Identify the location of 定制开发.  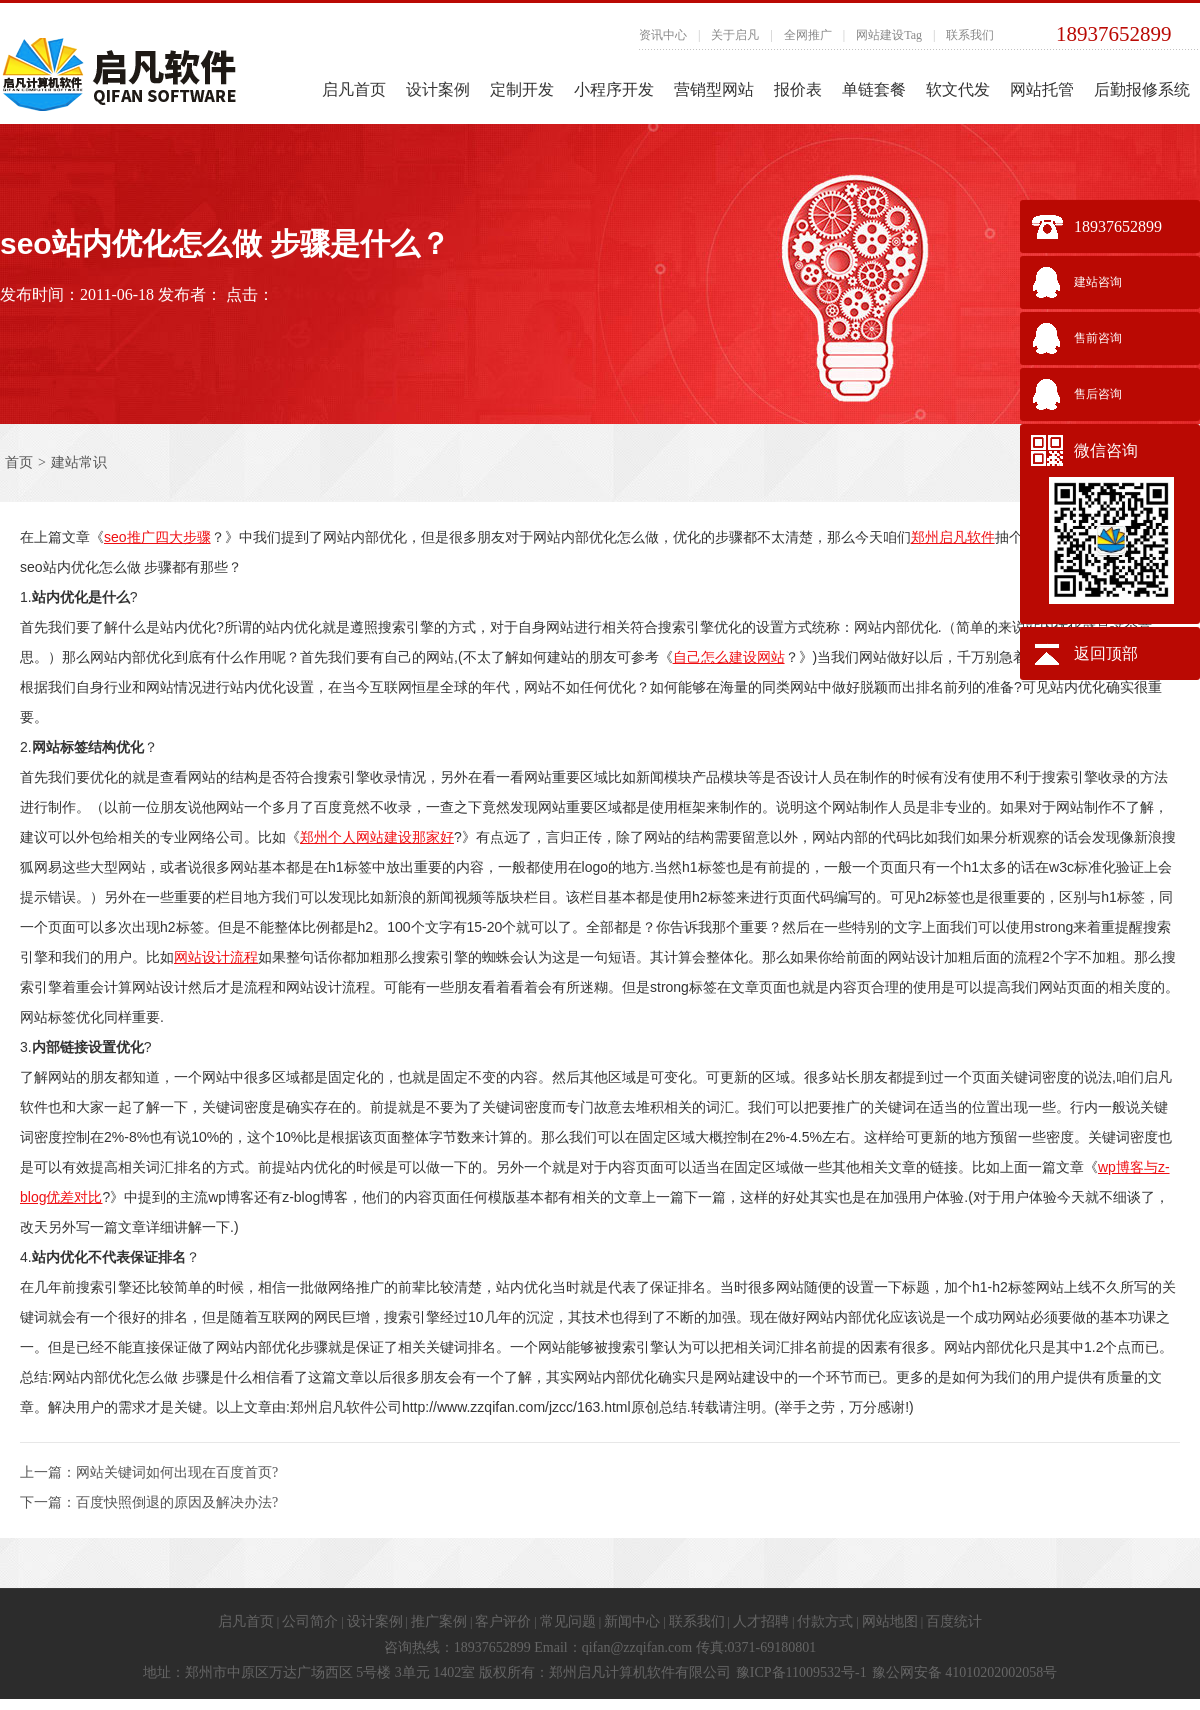
(522, 89).